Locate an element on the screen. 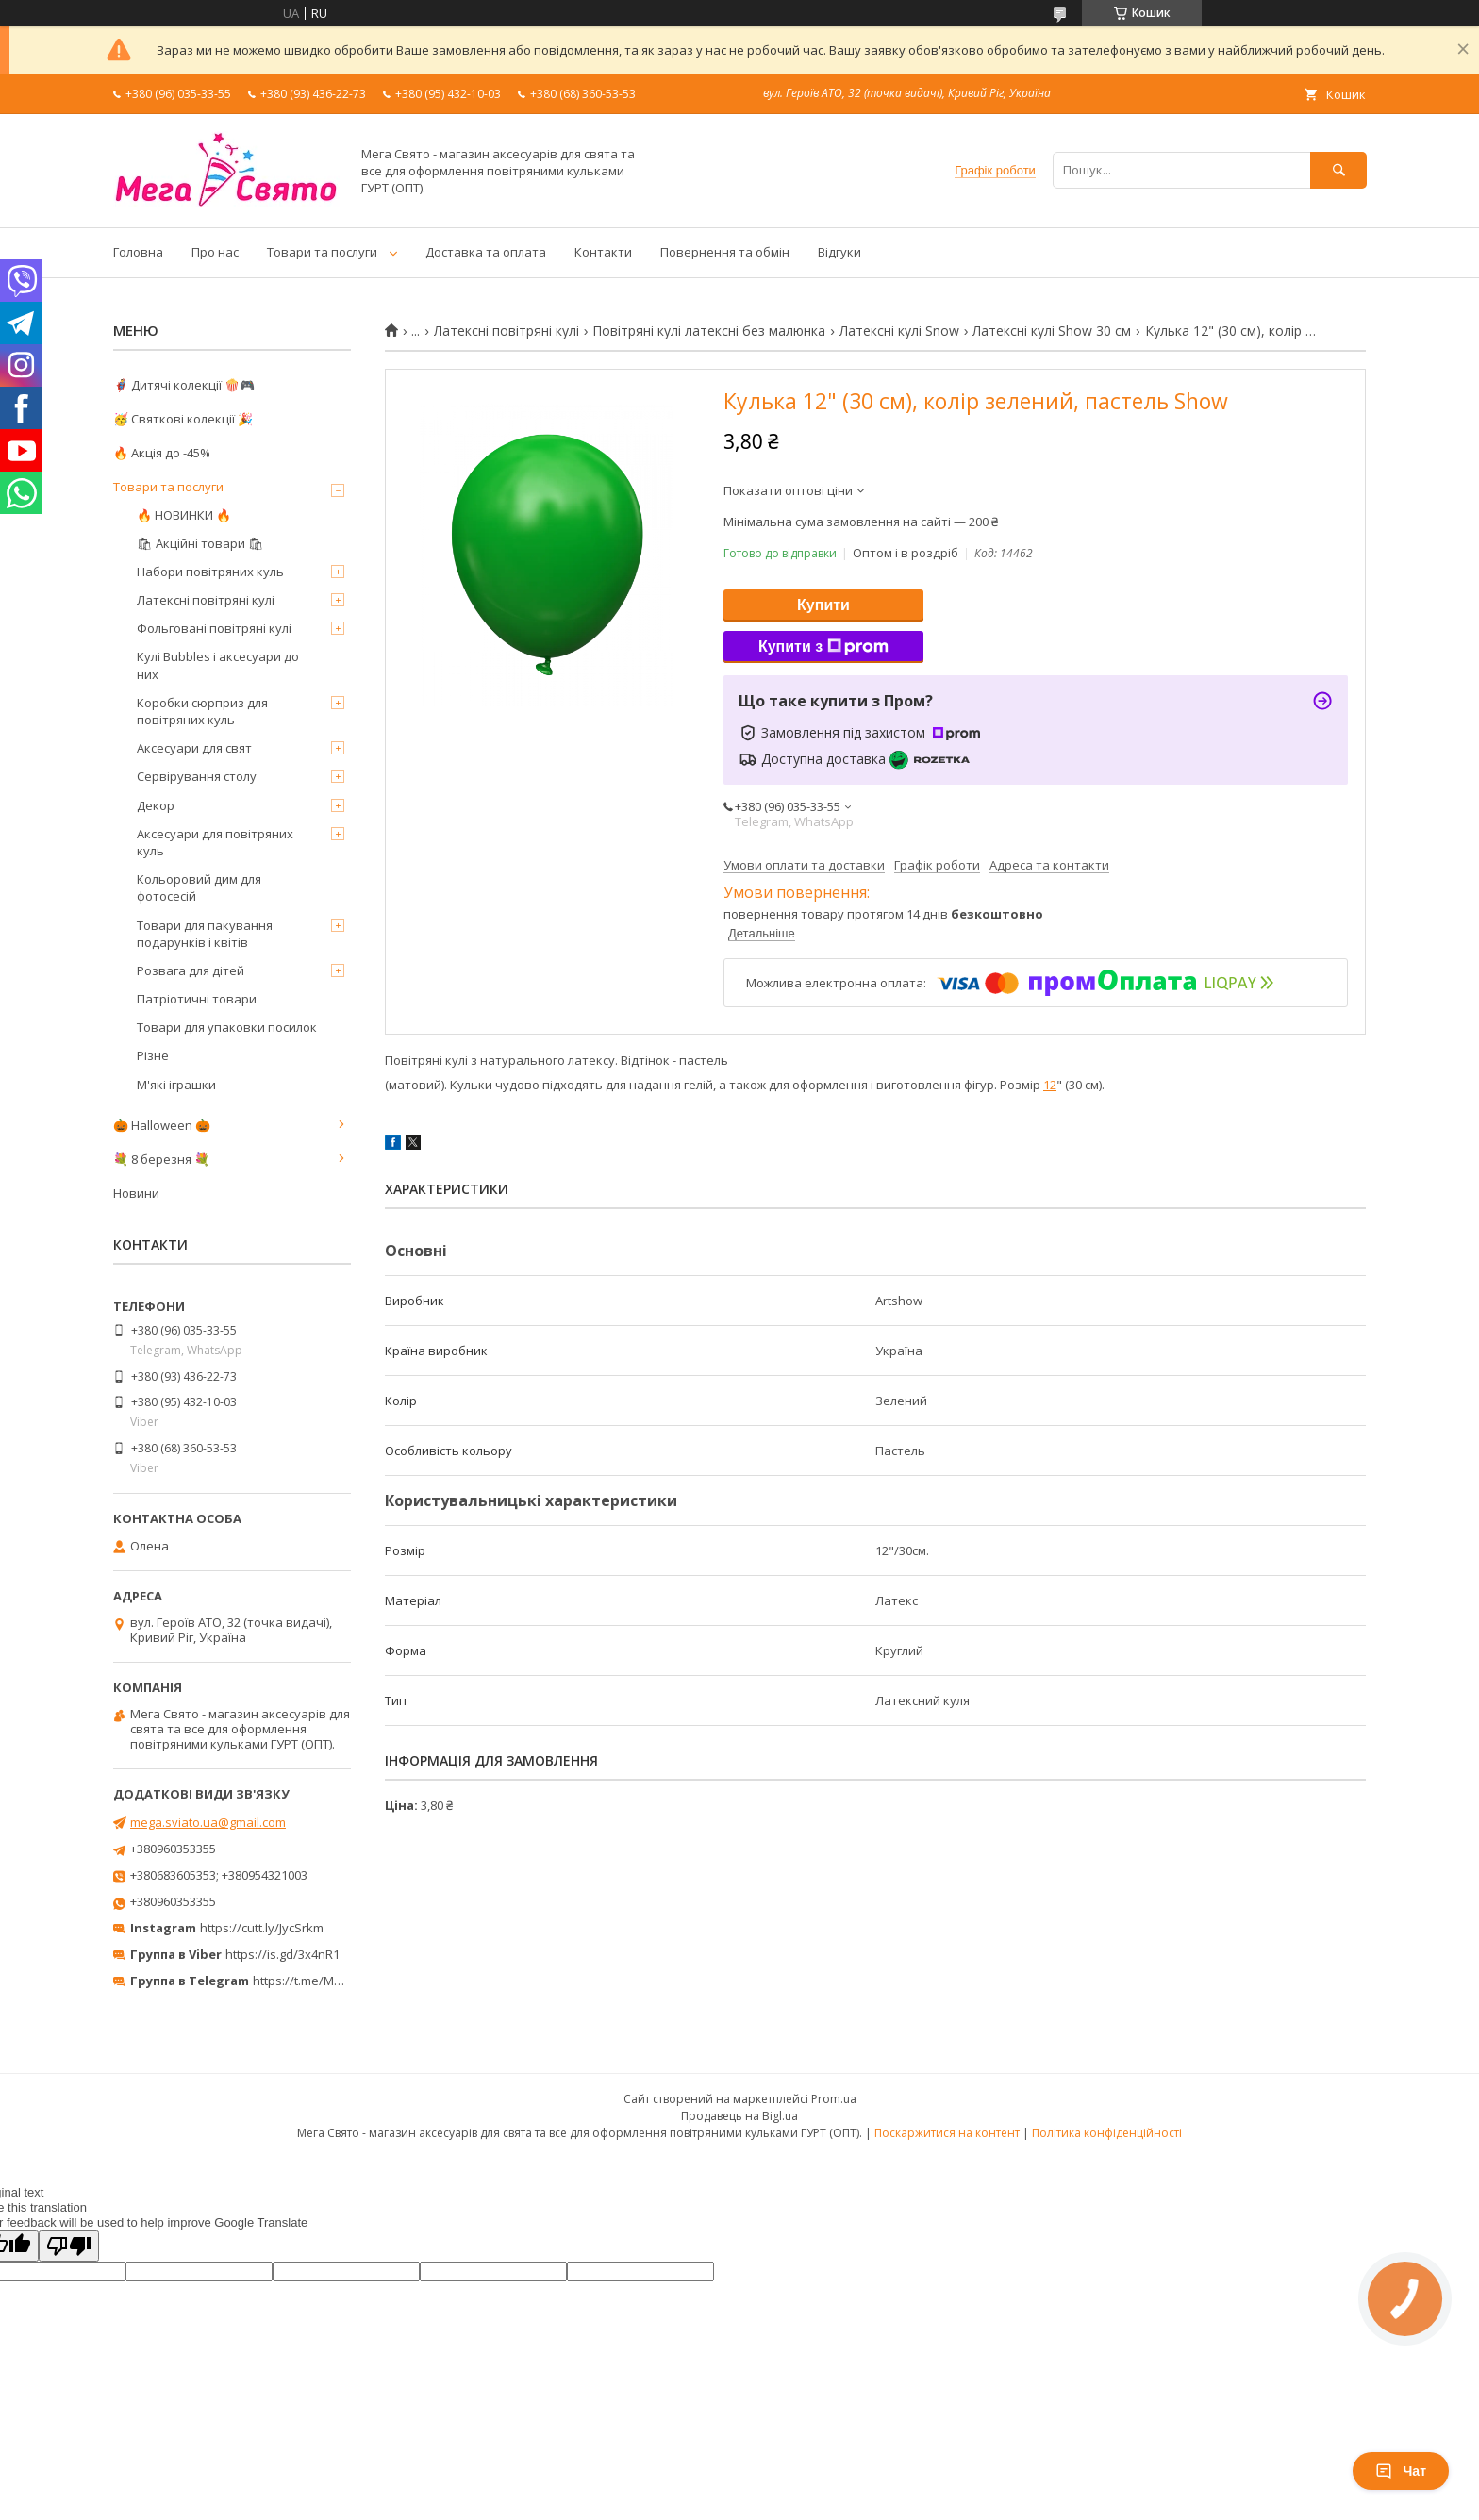  Повернення та обмін is located at coordinates (724, 251).